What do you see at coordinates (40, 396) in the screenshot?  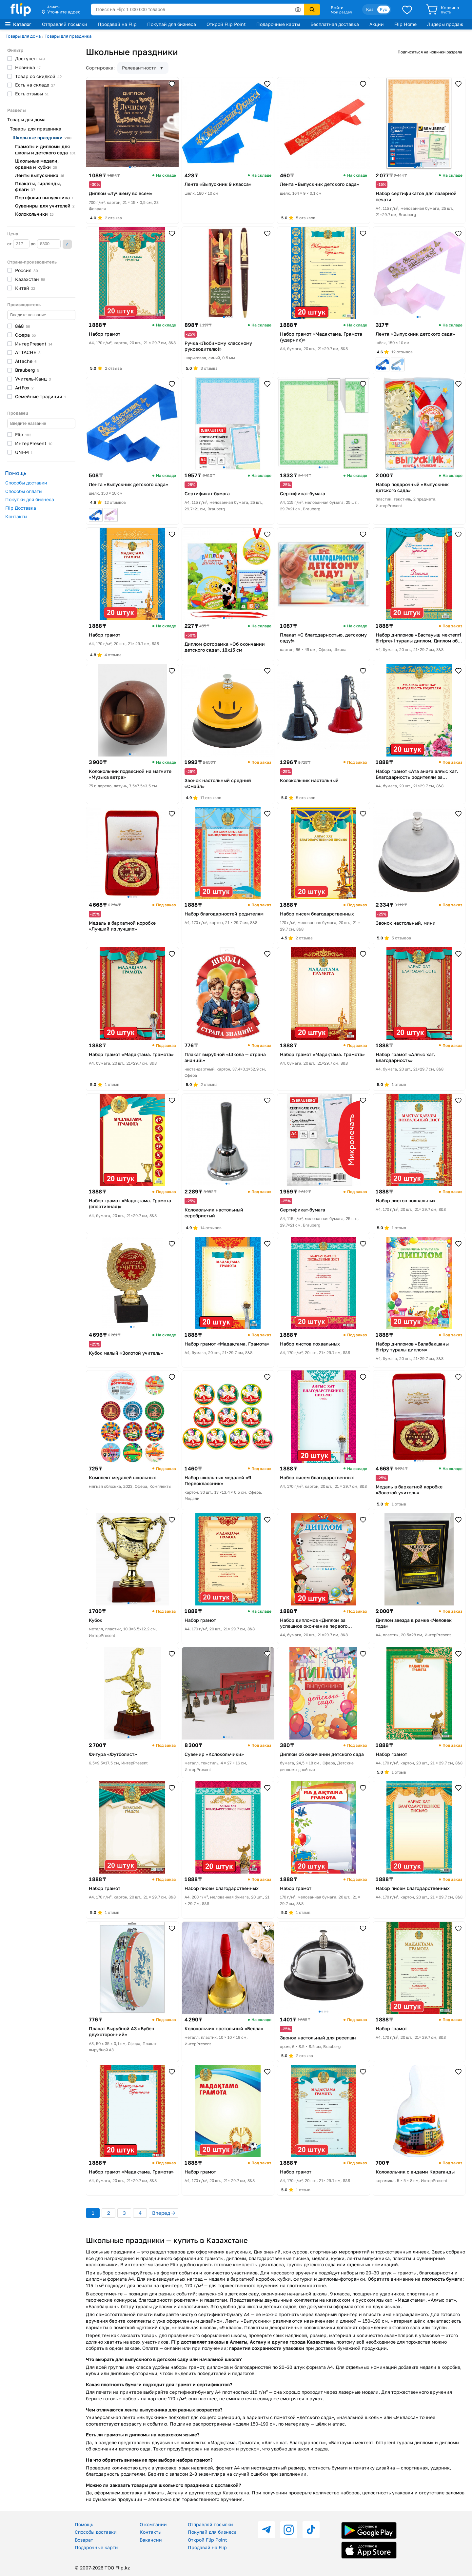 I see `Семейные` at bounding box center [40, 396].